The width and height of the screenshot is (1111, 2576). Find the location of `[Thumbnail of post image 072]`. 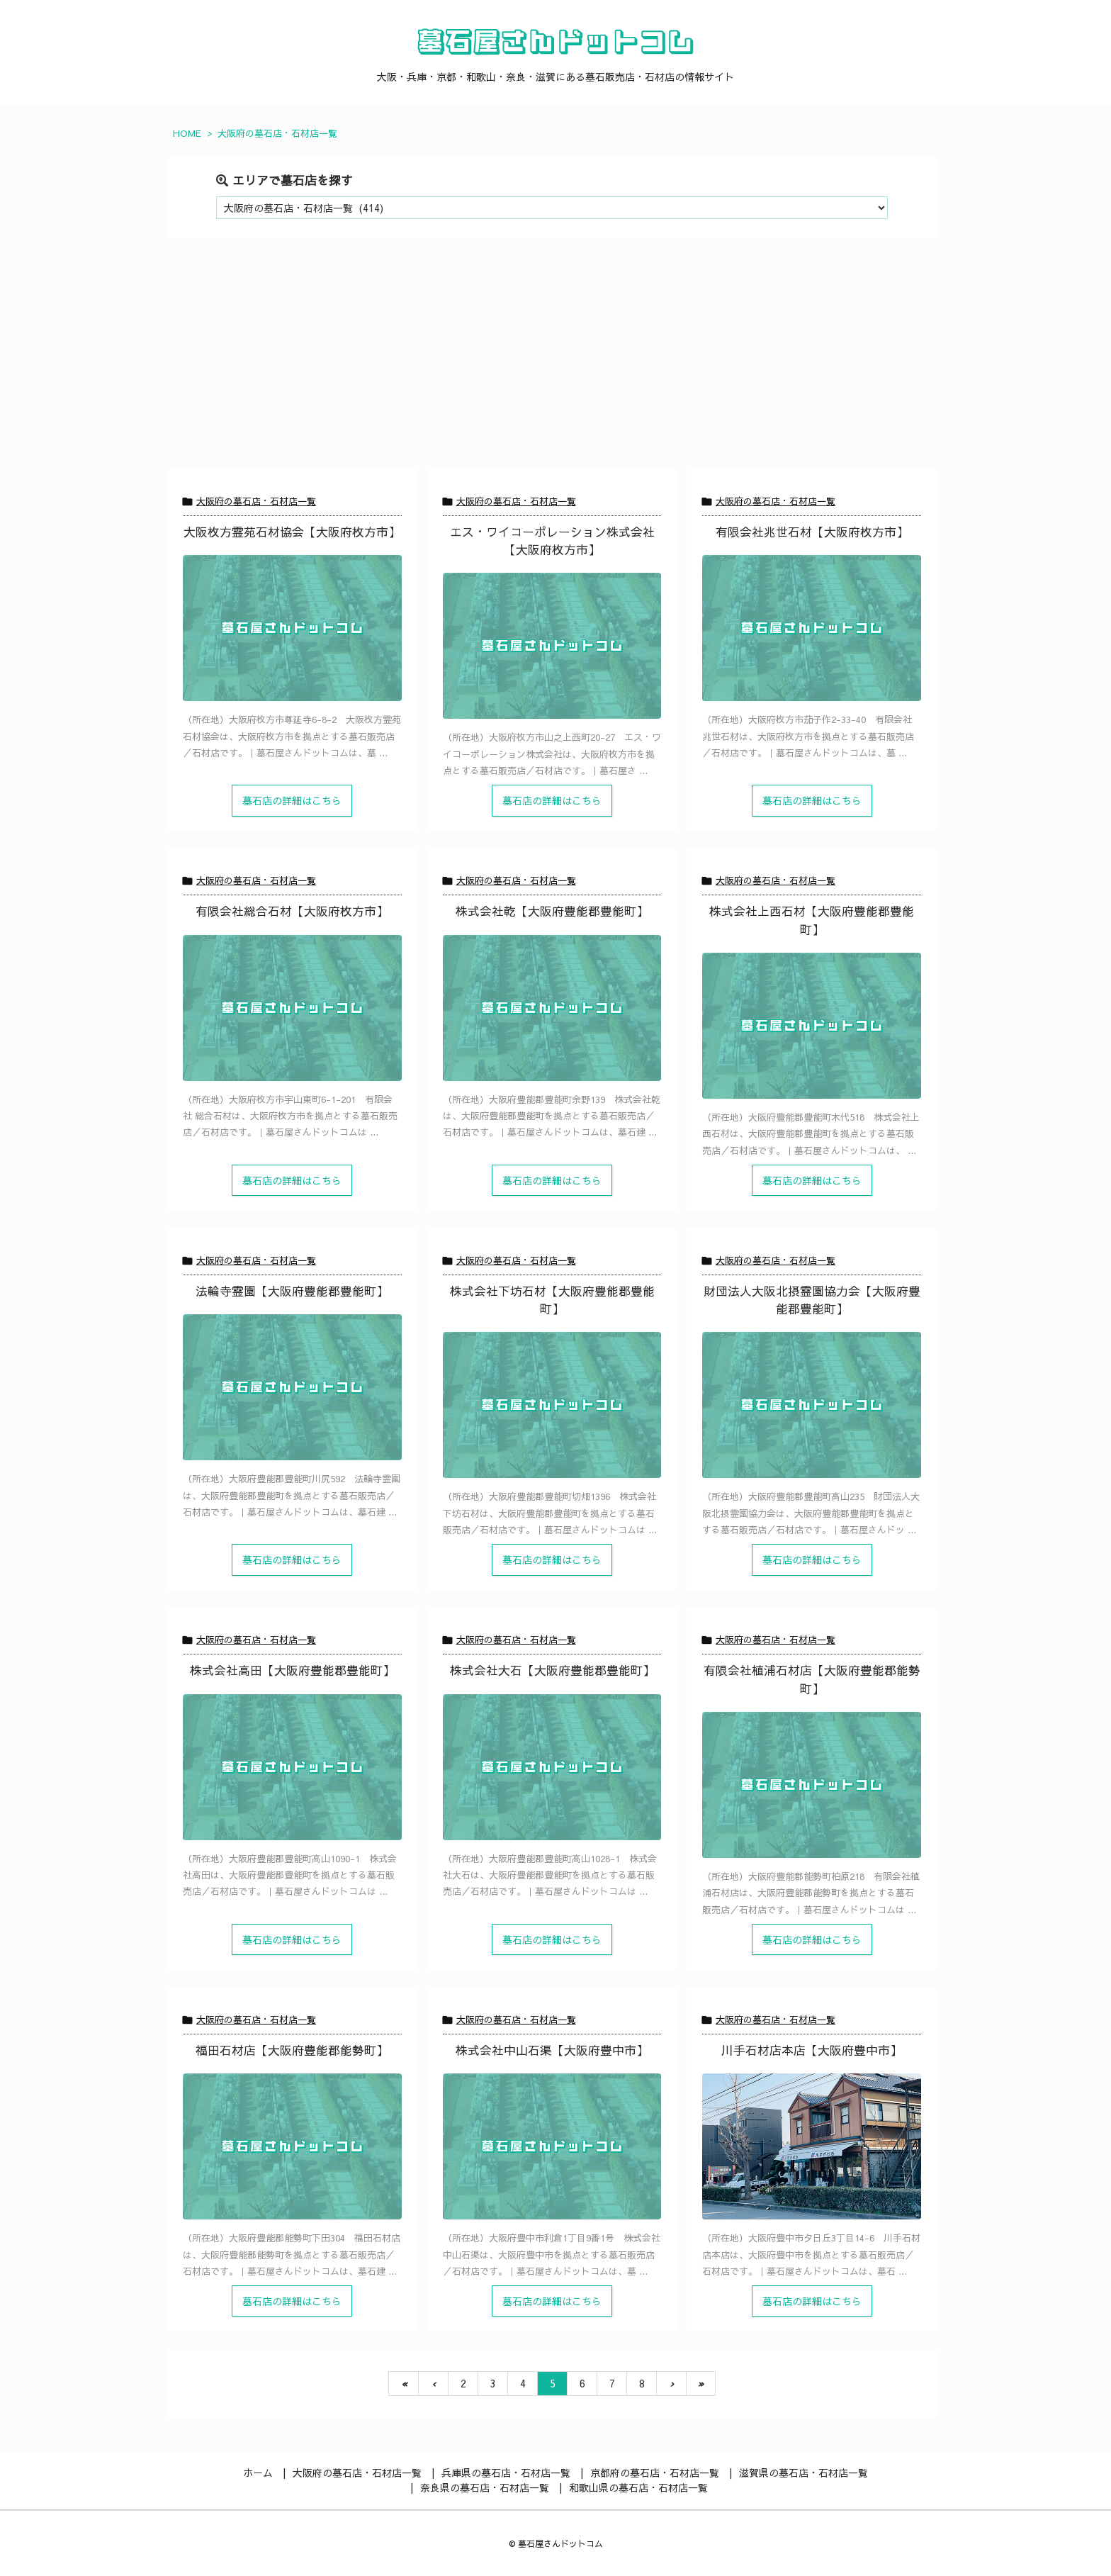

[Thumbnail of post image 072] is located at coordinates (292, 2146).